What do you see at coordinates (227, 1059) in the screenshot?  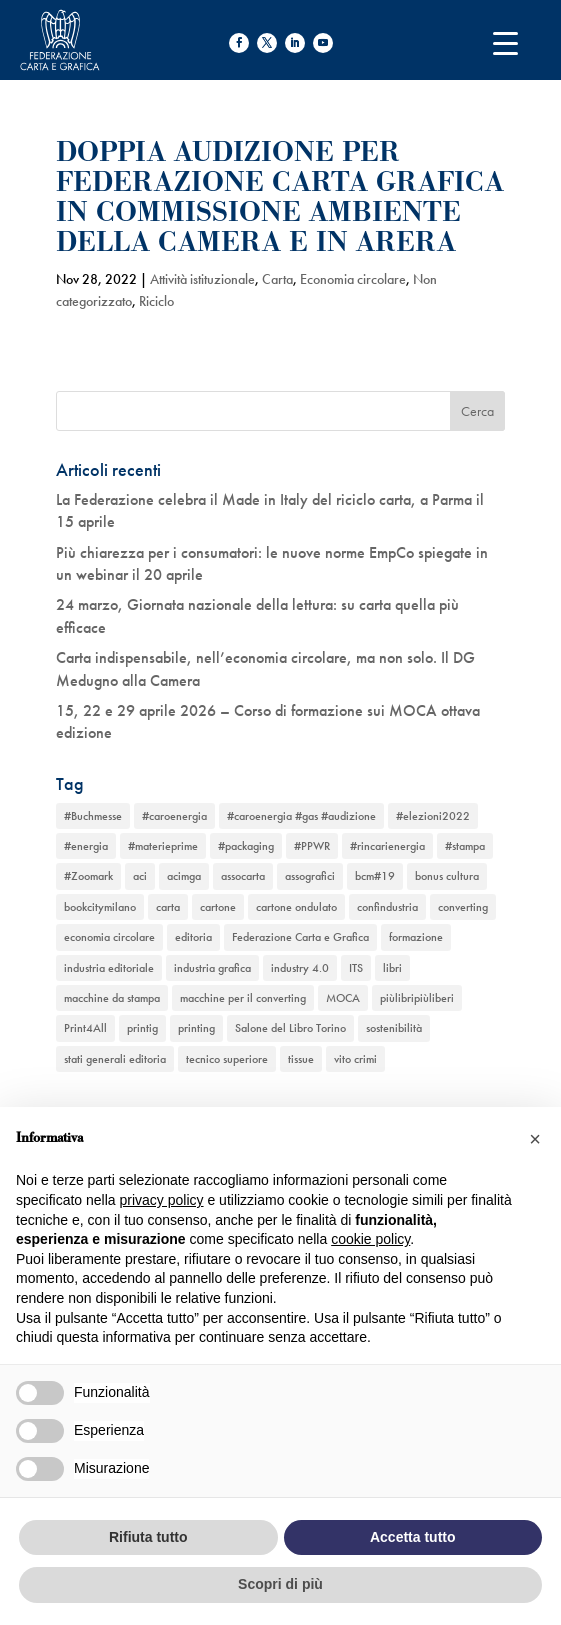 I see `tecnico superiore [tecnico superiore (1 elemento)]` at bounding box center [227, 1059].